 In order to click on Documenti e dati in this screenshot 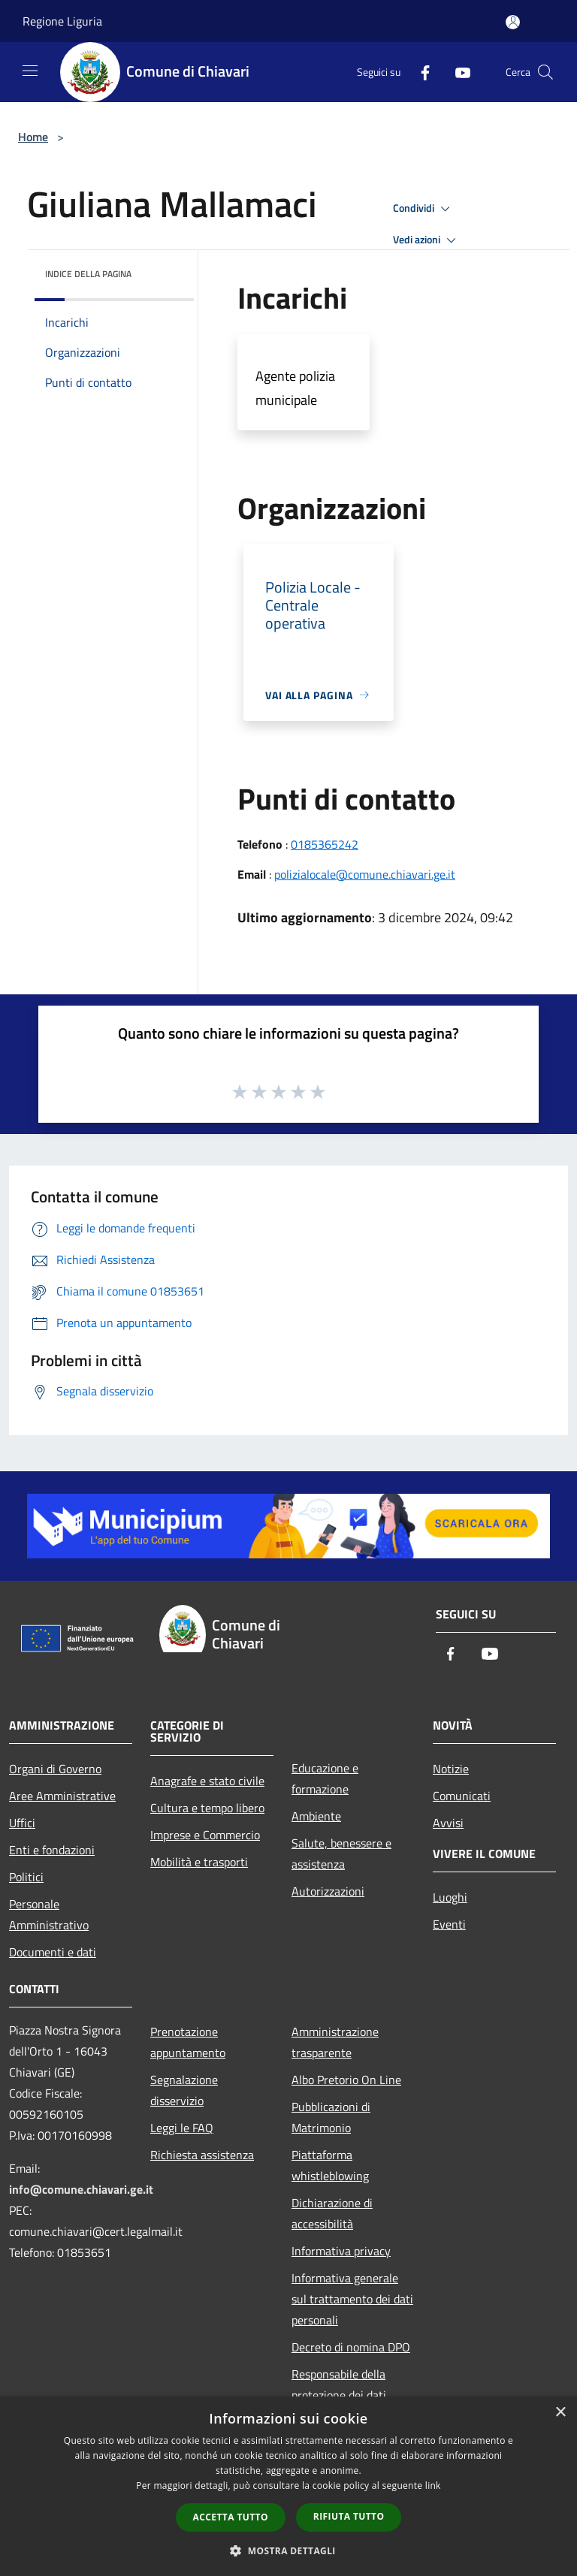, I will do `click(52, 1952)`.